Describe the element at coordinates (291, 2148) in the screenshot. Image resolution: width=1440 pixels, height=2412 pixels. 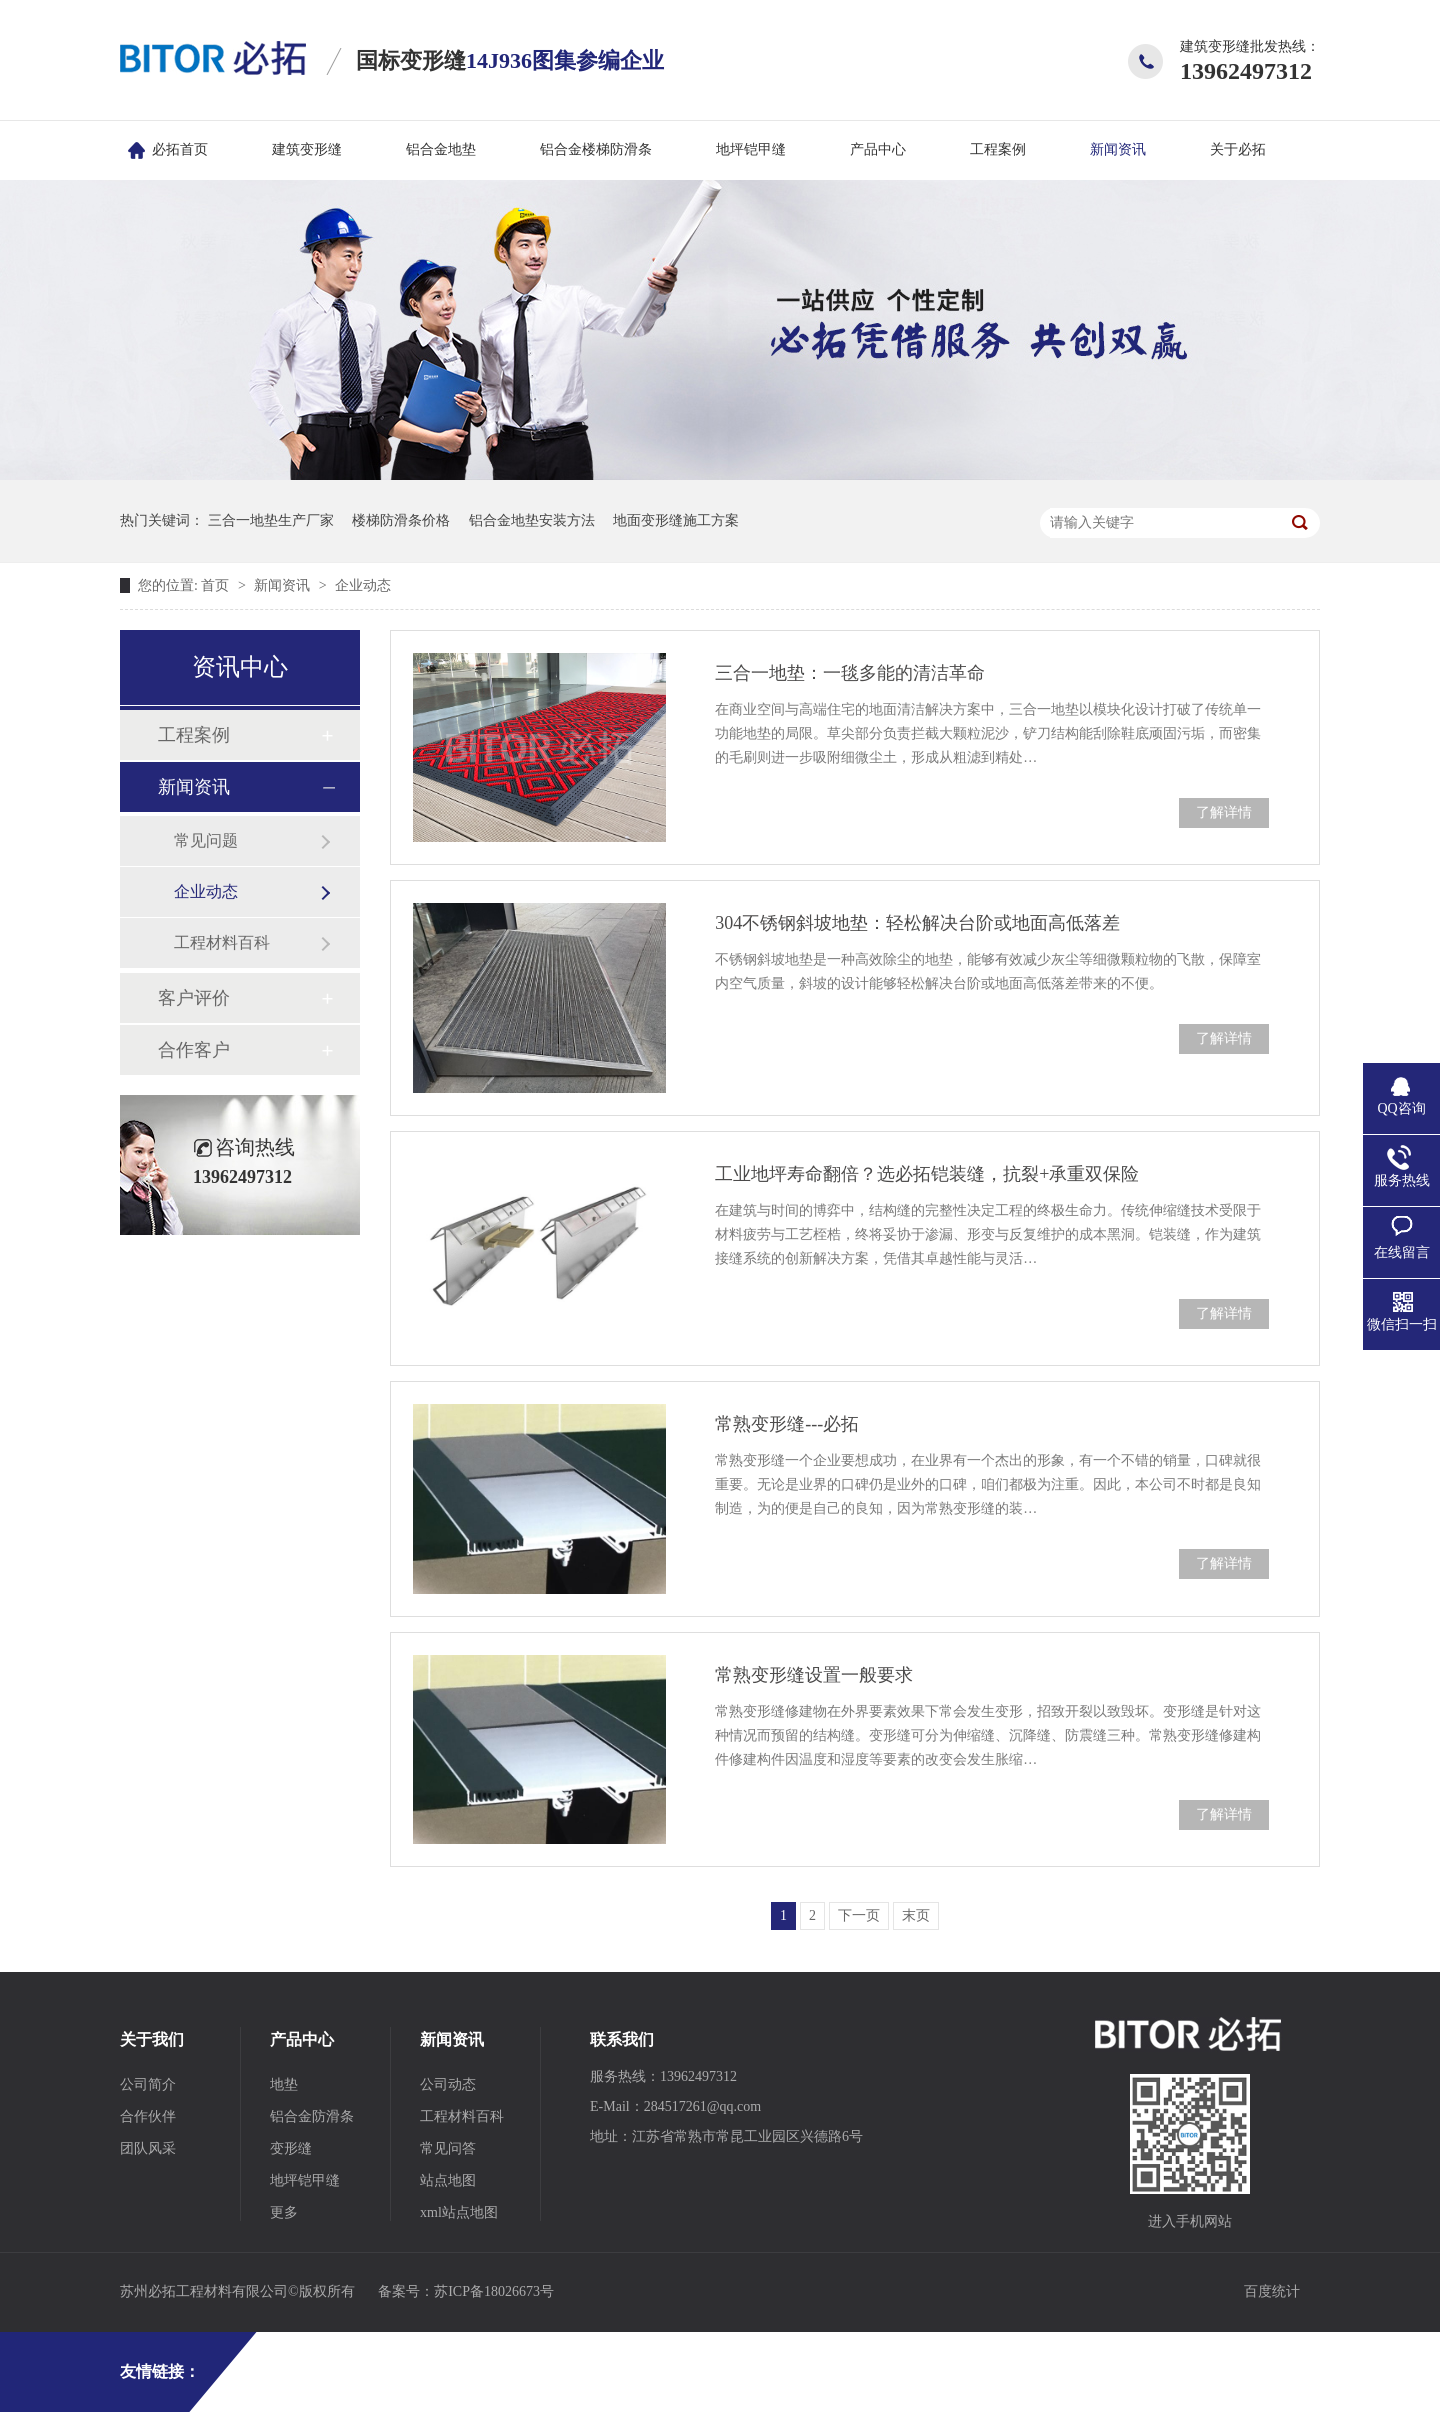
I see `变形缝` at that location.